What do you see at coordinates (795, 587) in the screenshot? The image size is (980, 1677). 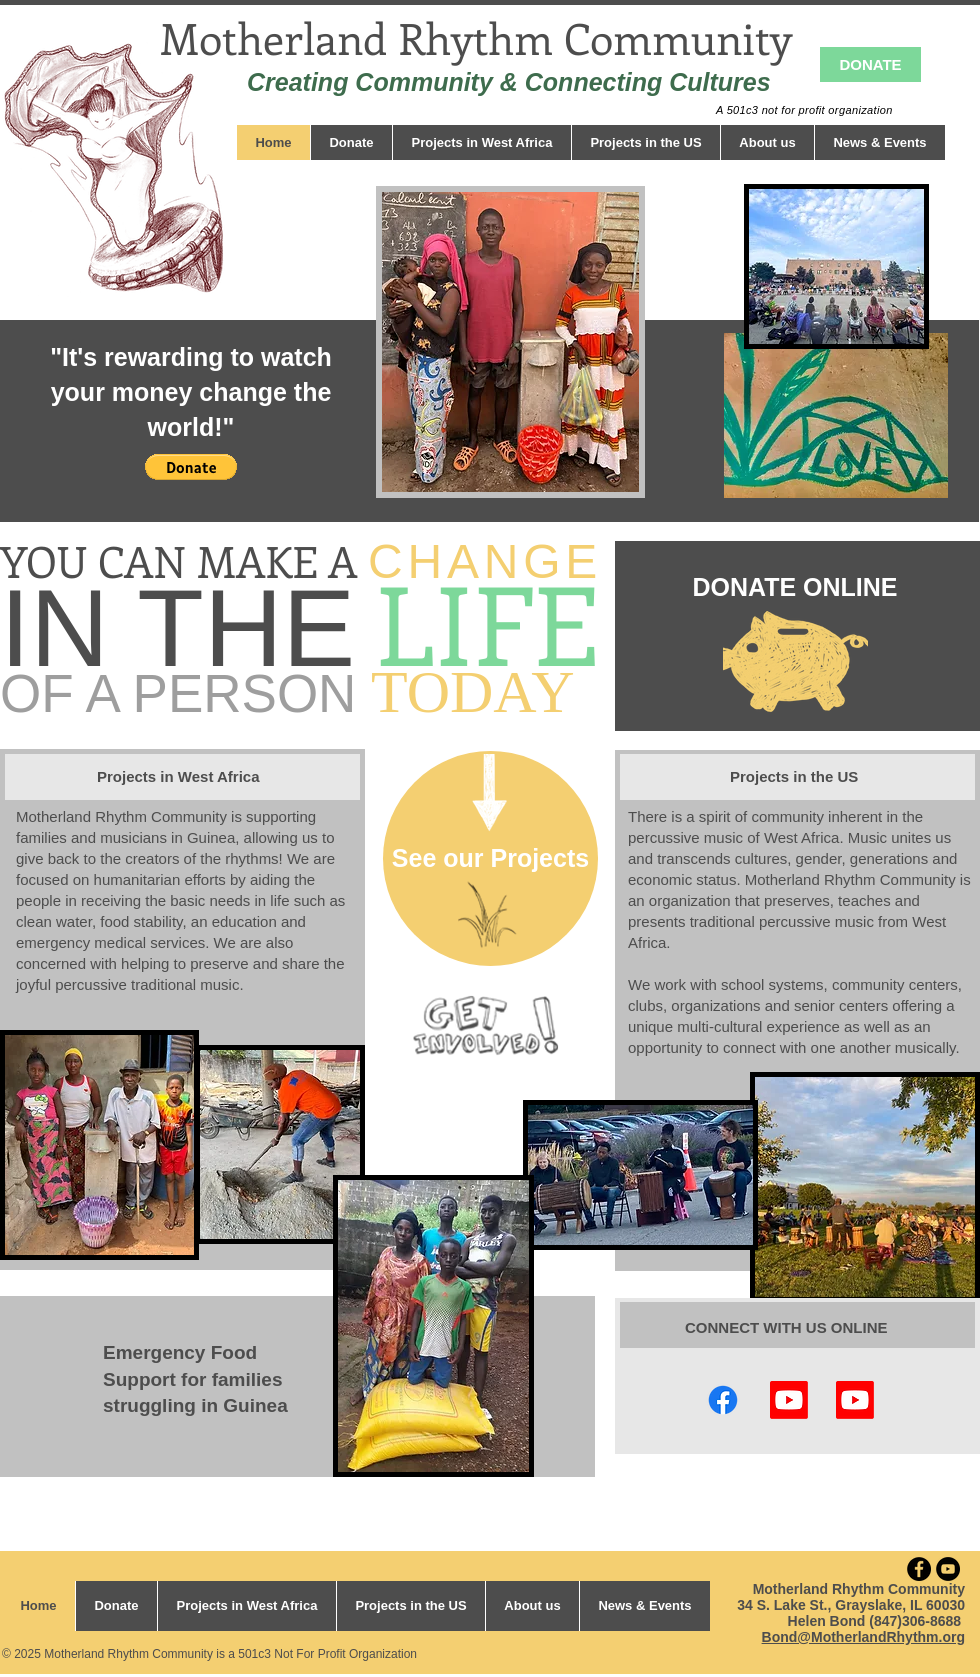 I see `[DONATE ONLINE]` at bounding box center [795, 587].